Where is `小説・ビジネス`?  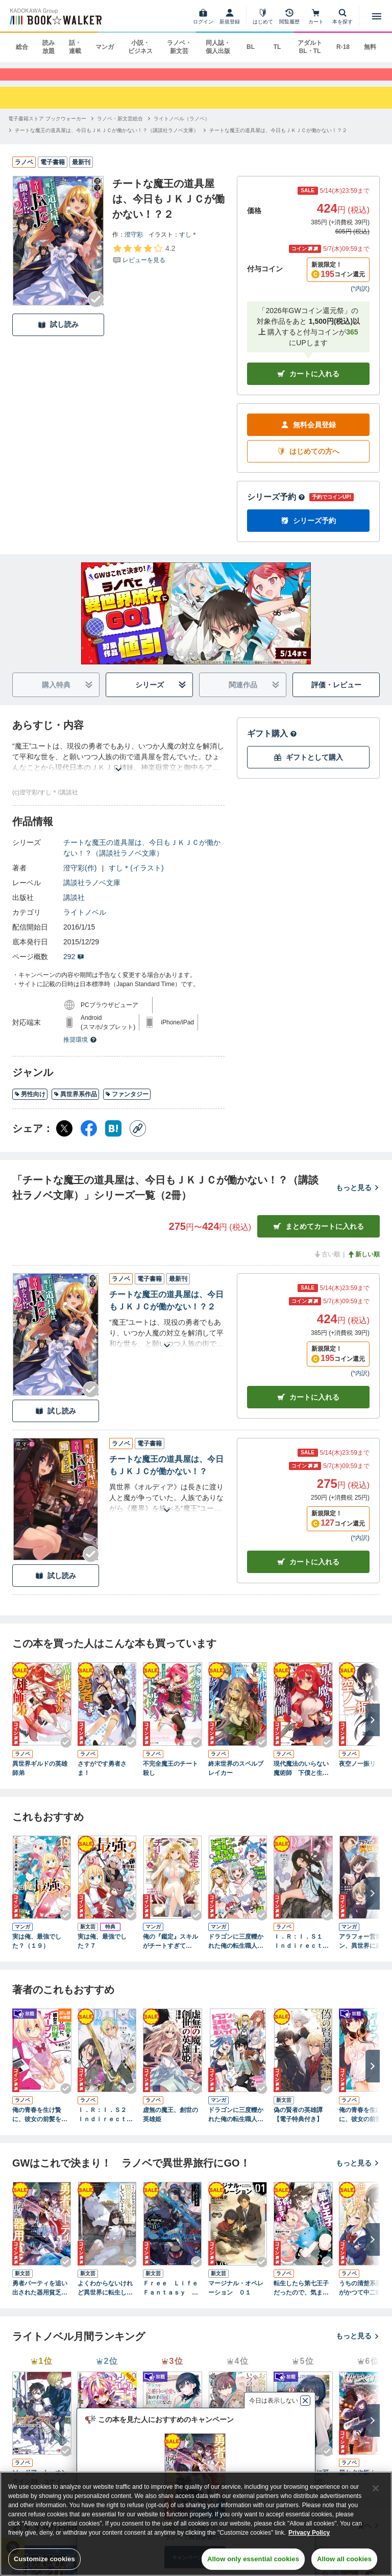
小説・ビジネス is located at coordinates (140, 47).